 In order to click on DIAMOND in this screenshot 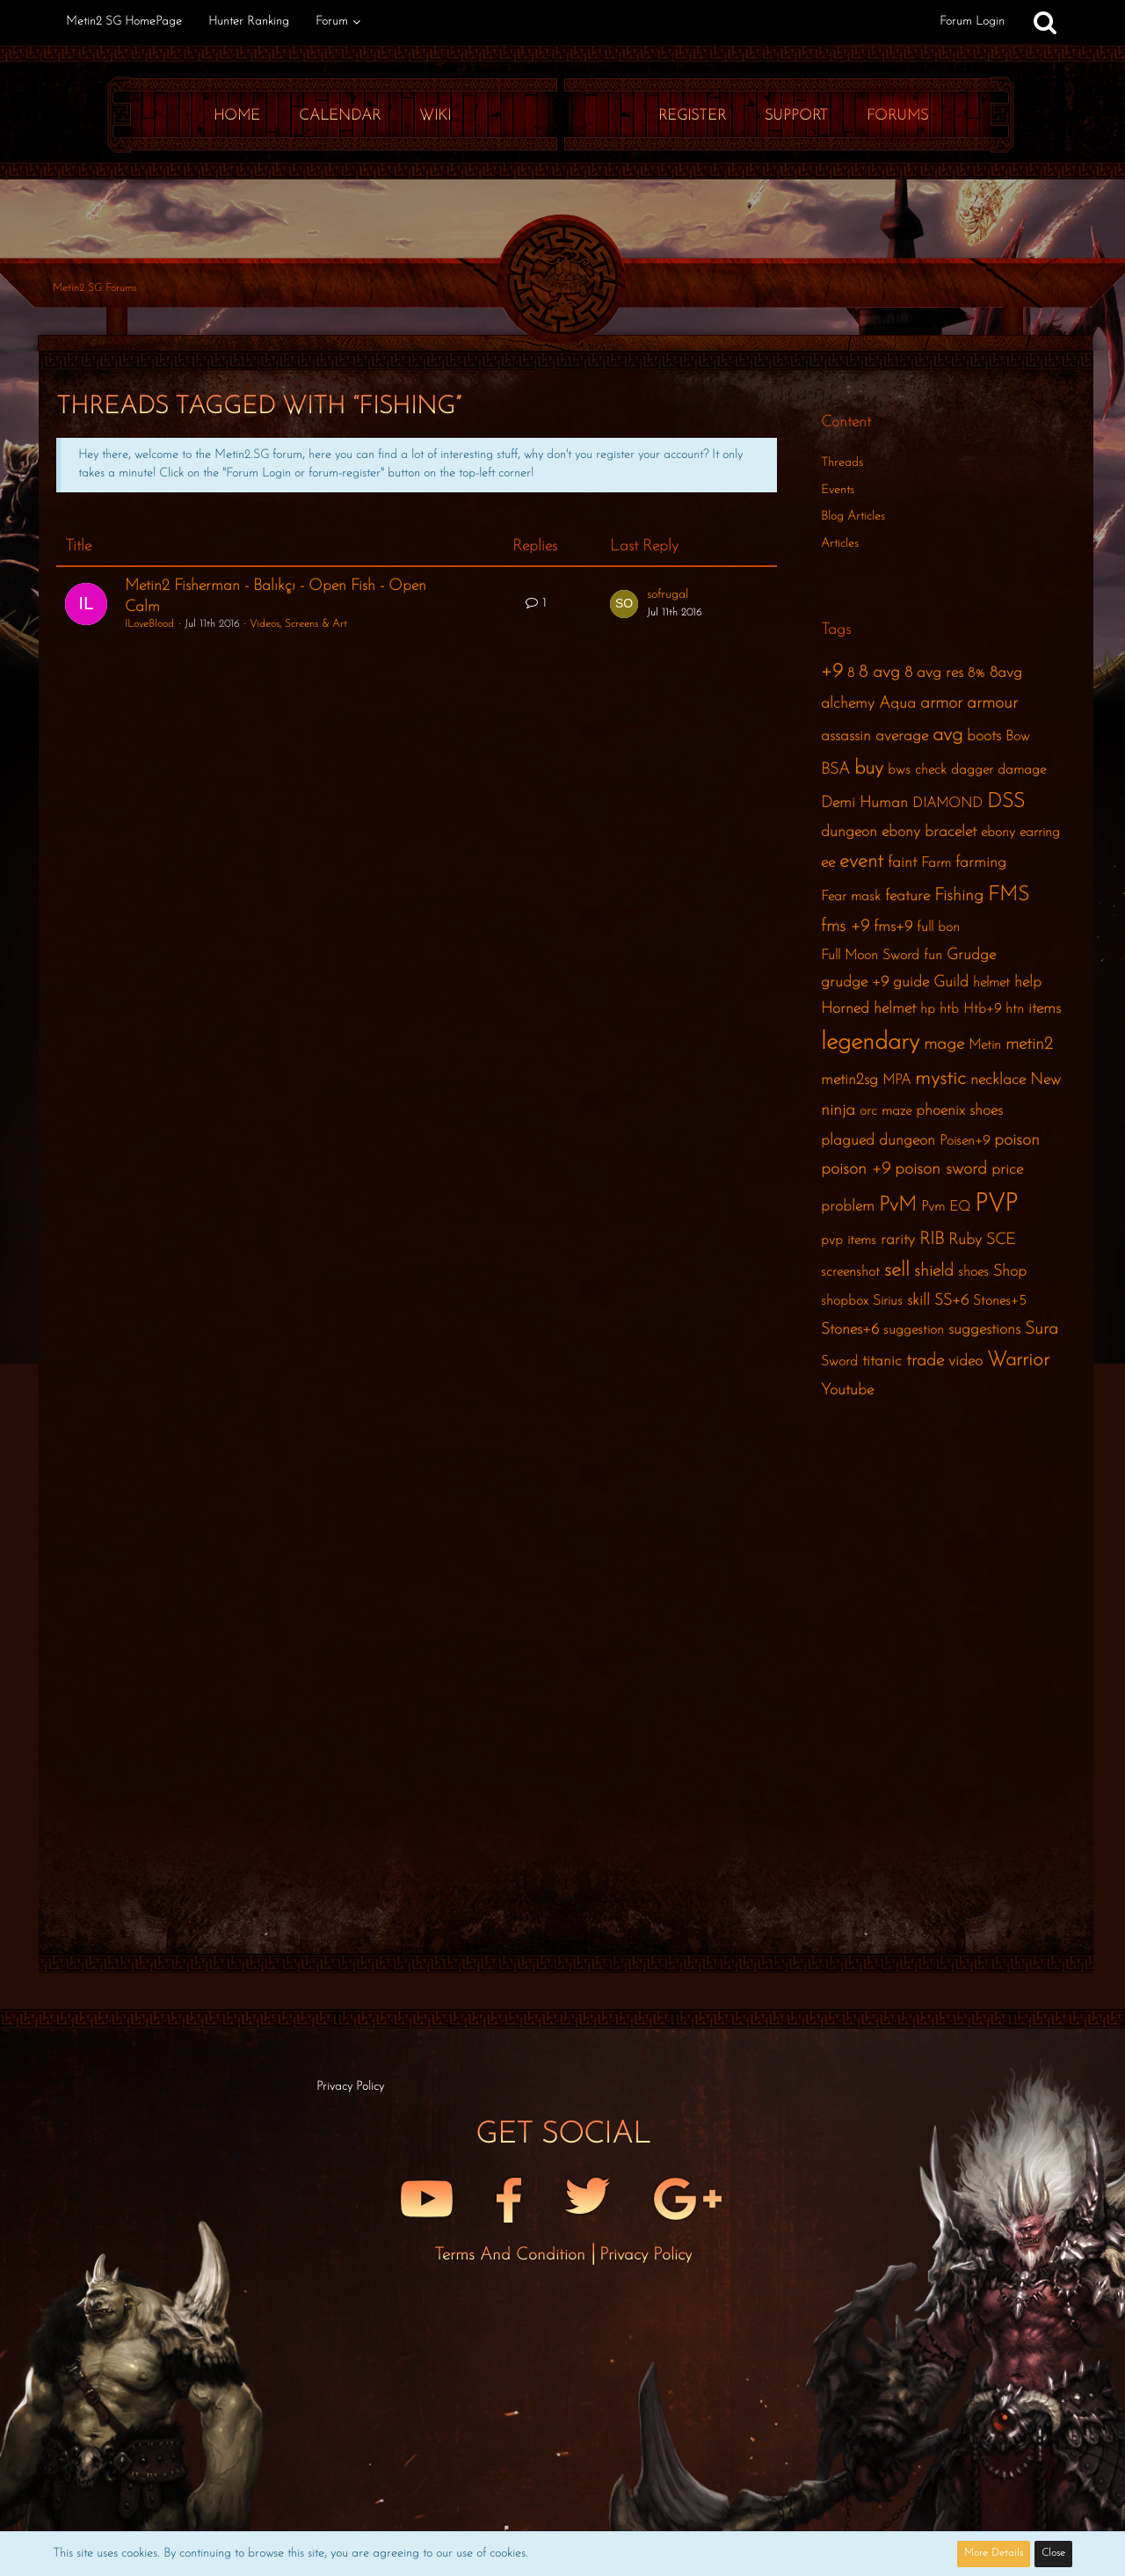, I will do `click(947, 804)`.